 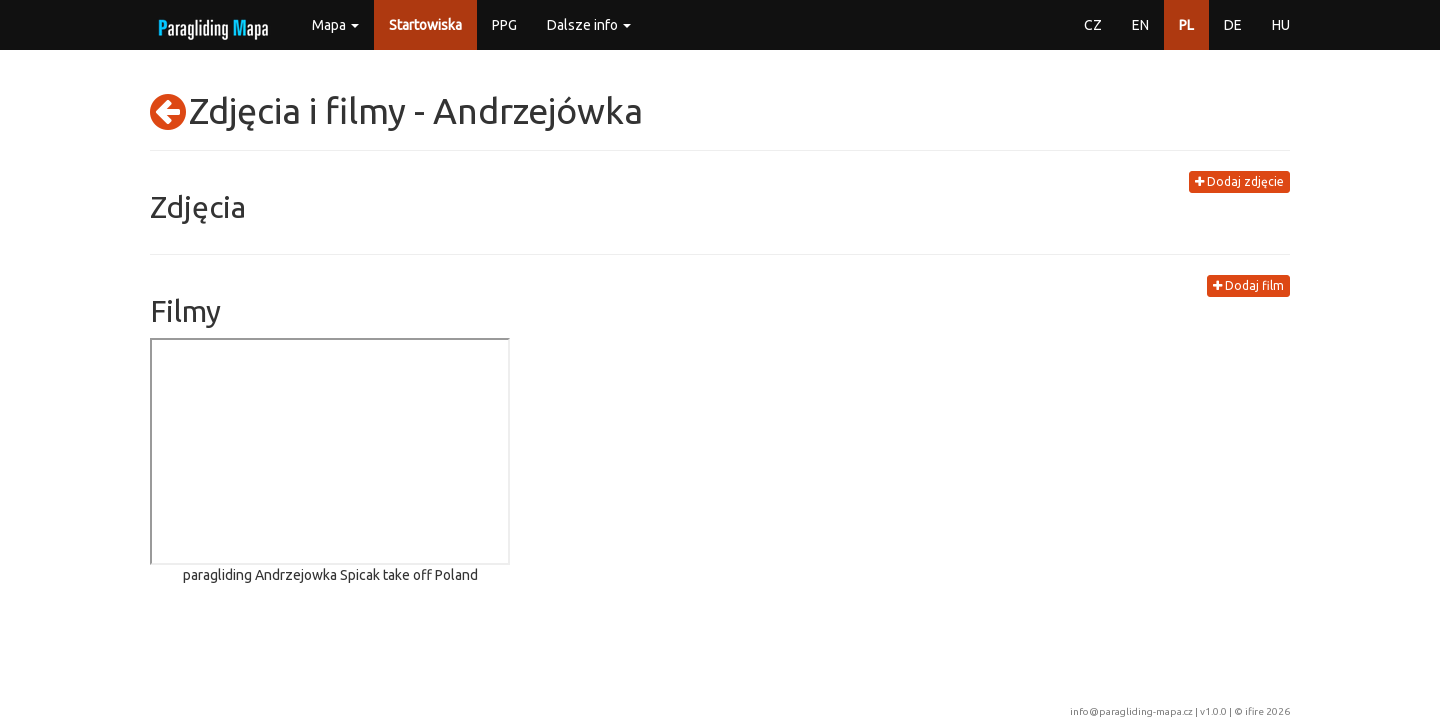 I want to click on Dalsze info [button], so click(x=589, y=25).